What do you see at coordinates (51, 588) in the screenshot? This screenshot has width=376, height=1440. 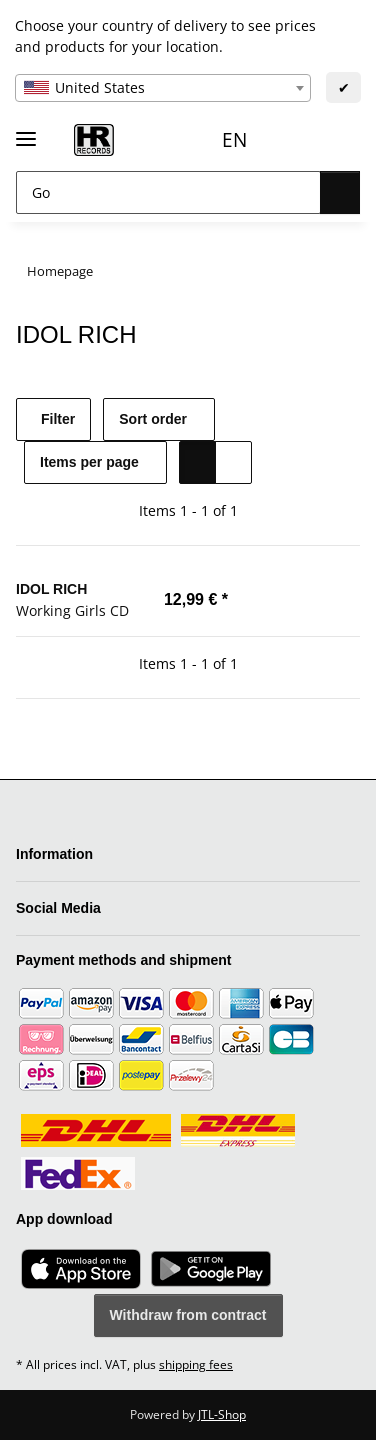 I see `IDOL RICH` at bounding box center [51, 588].